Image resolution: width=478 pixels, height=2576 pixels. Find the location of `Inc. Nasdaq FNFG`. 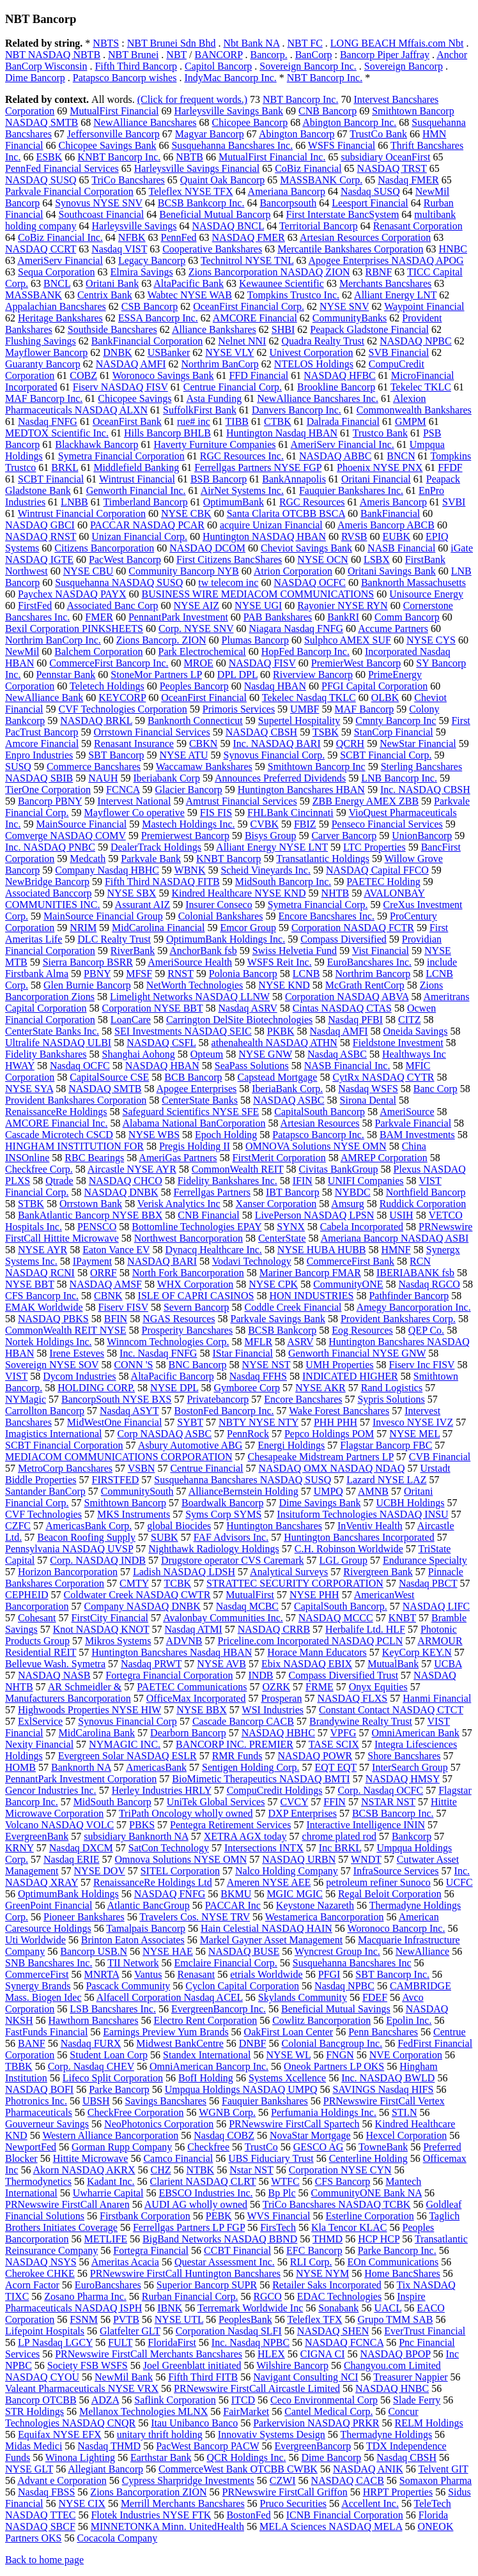

Inc. Nasdaq FNFG is located at coordinates (158, 1353).